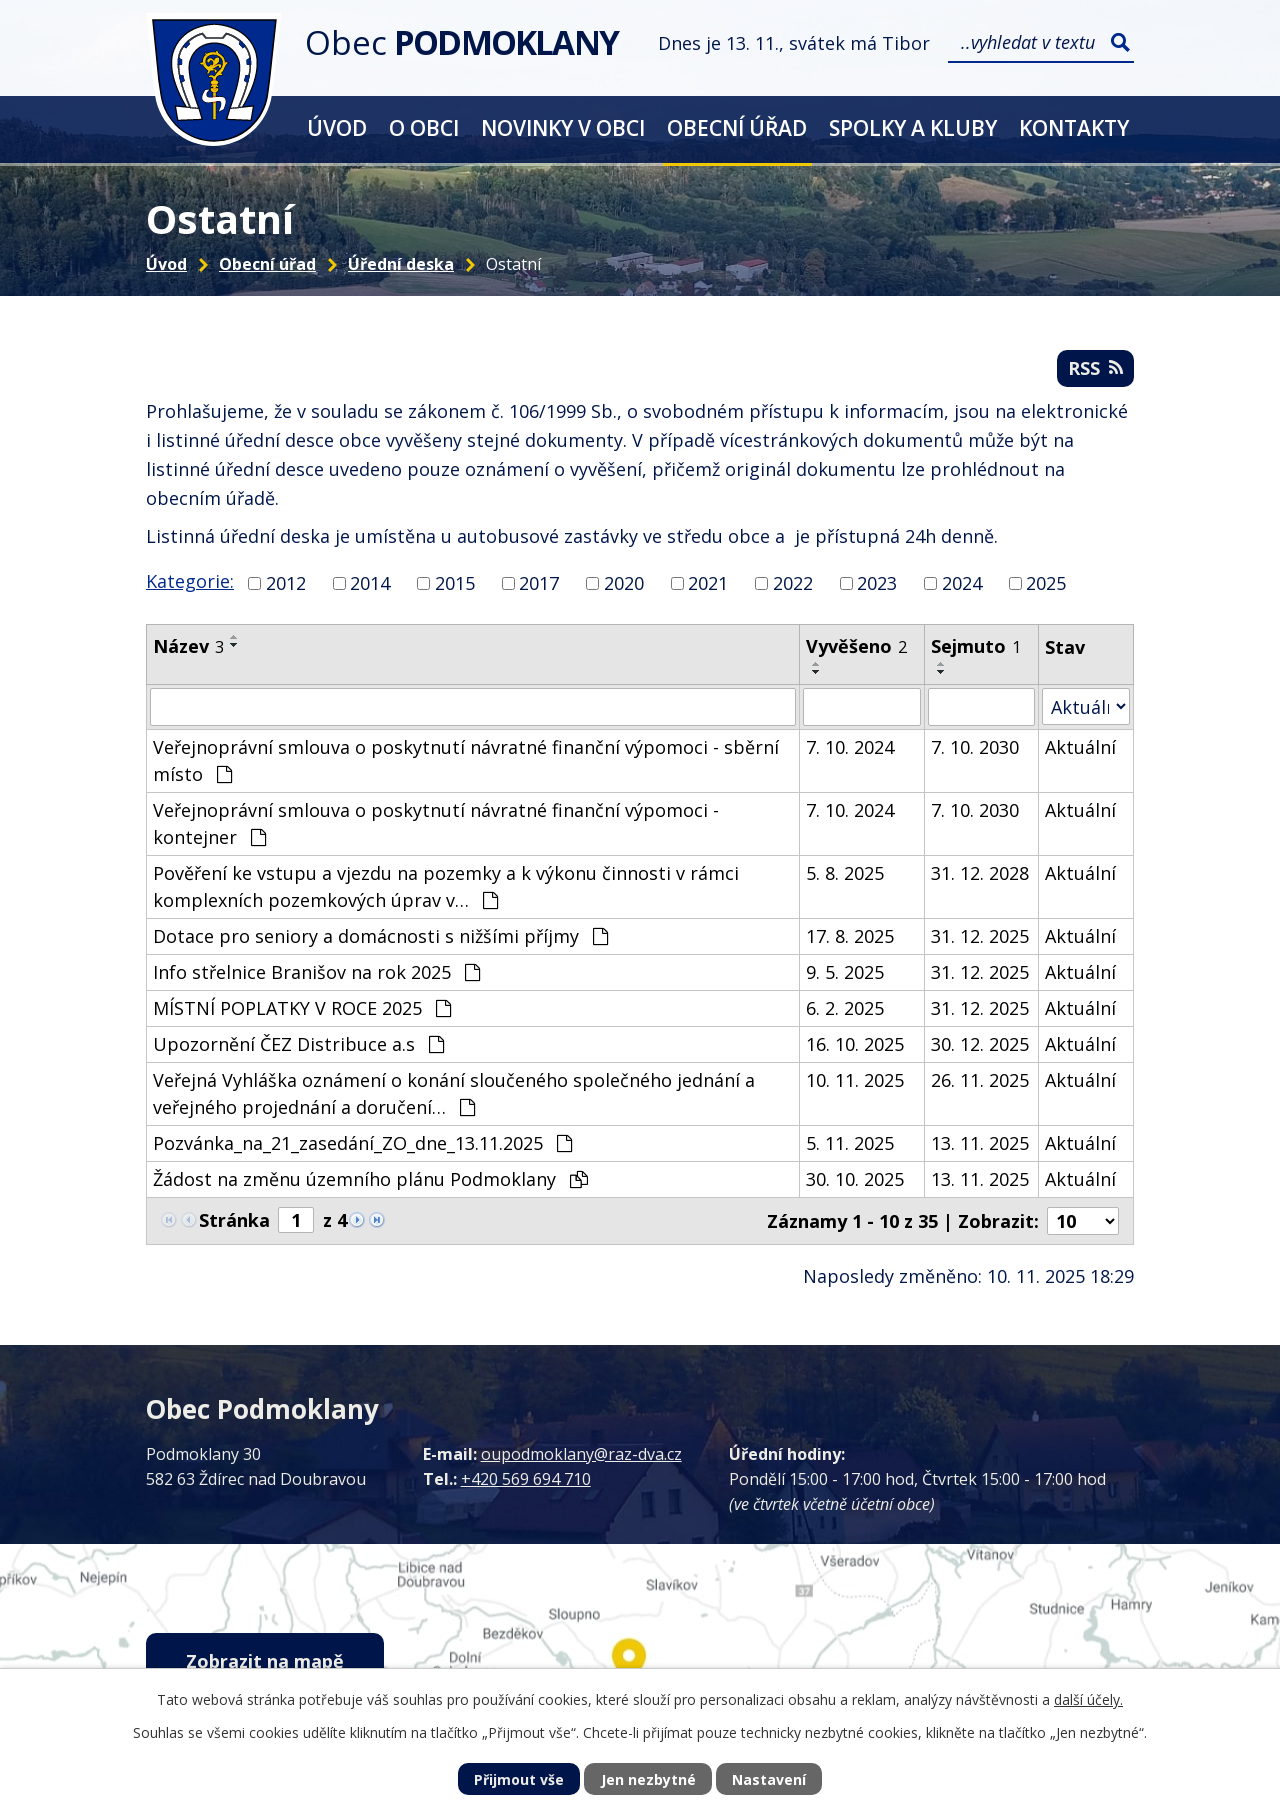  What do you see at coordinates (793, 583) in the screenshot?
I see `2022` at bounding box center [793, 583].